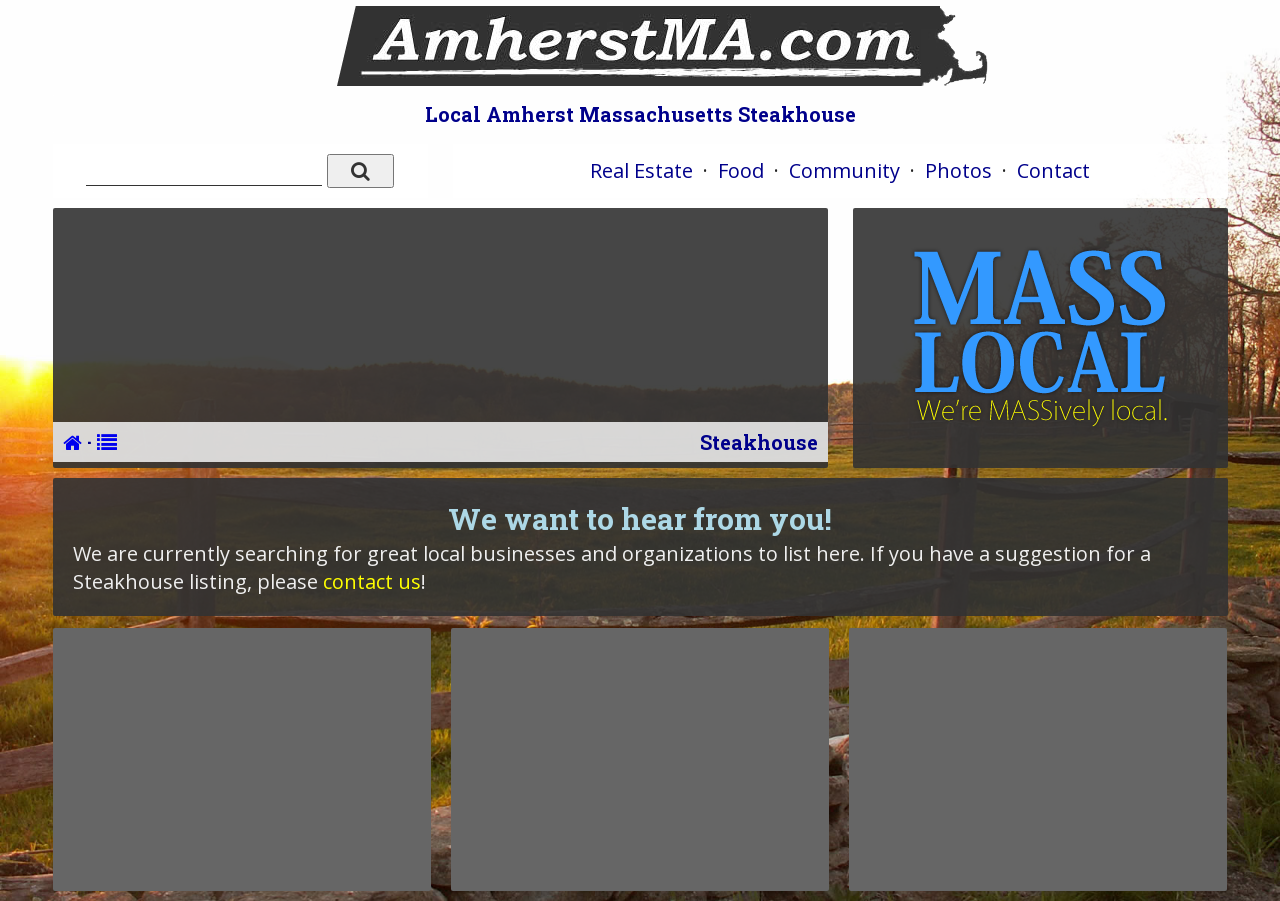  I want to click on [Advertisement], so click(242, 759).